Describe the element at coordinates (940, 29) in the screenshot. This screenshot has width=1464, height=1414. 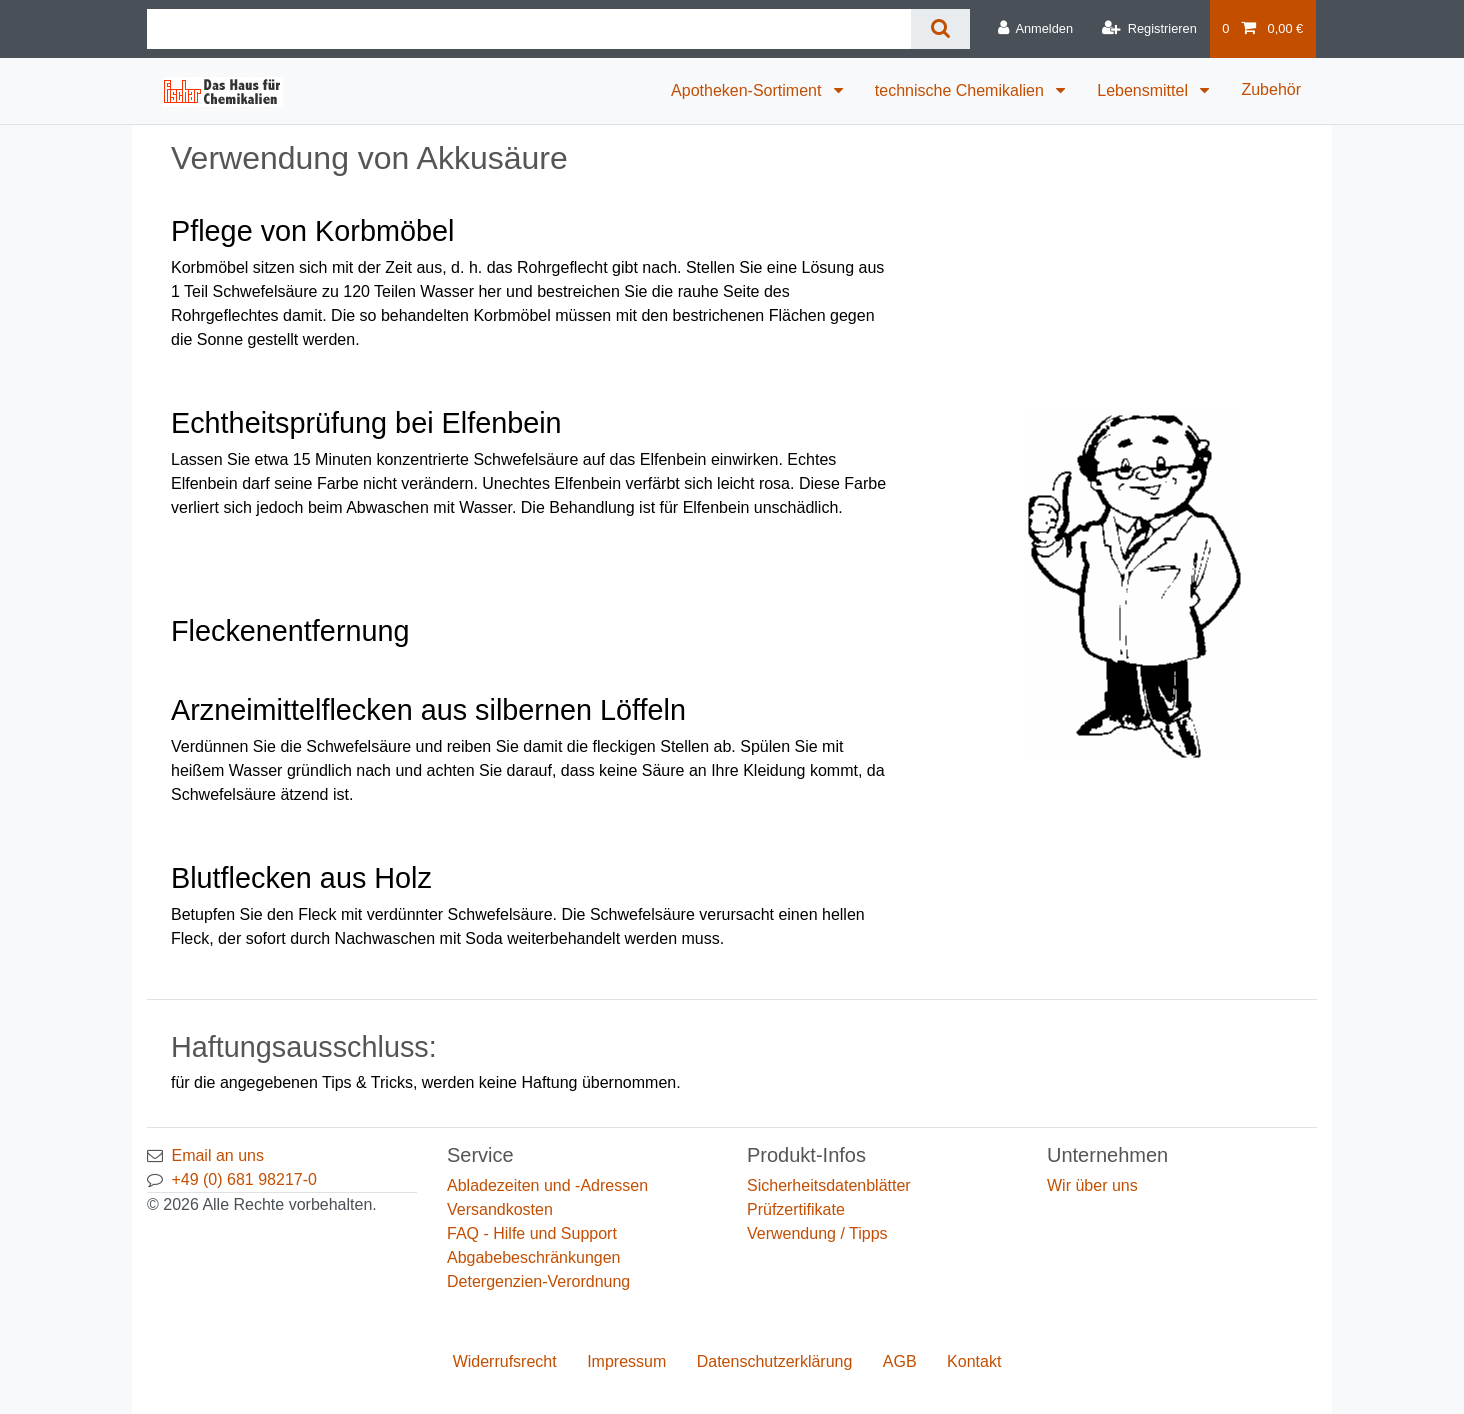
I see `[Suche]` at that location.